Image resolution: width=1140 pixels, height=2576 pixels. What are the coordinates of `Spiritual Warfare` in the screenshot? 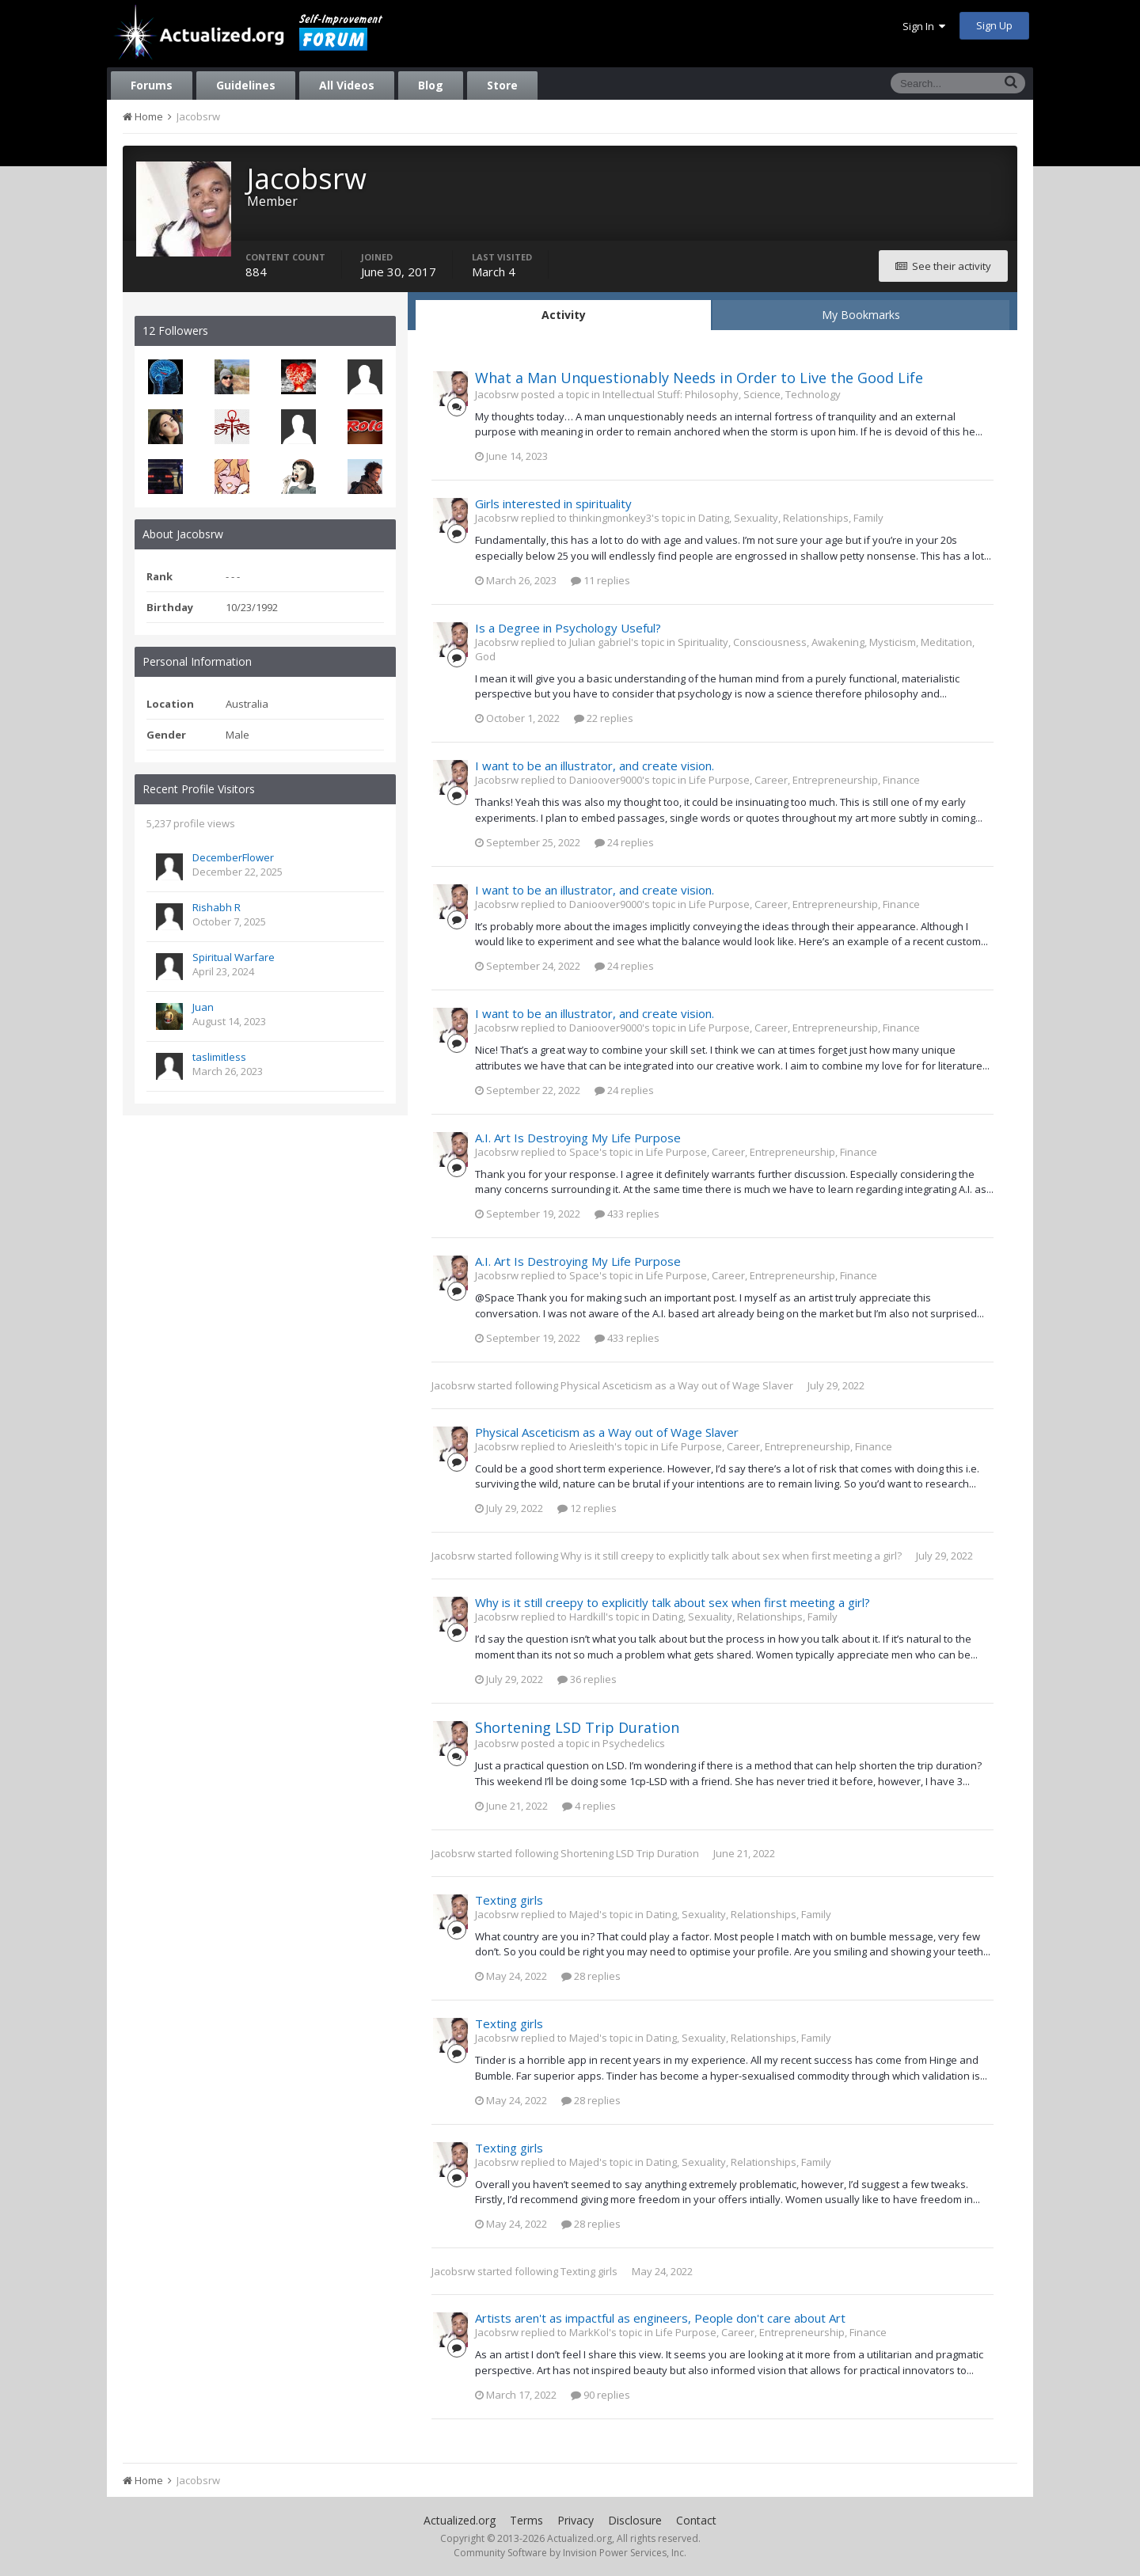 It's located at (233, 957).